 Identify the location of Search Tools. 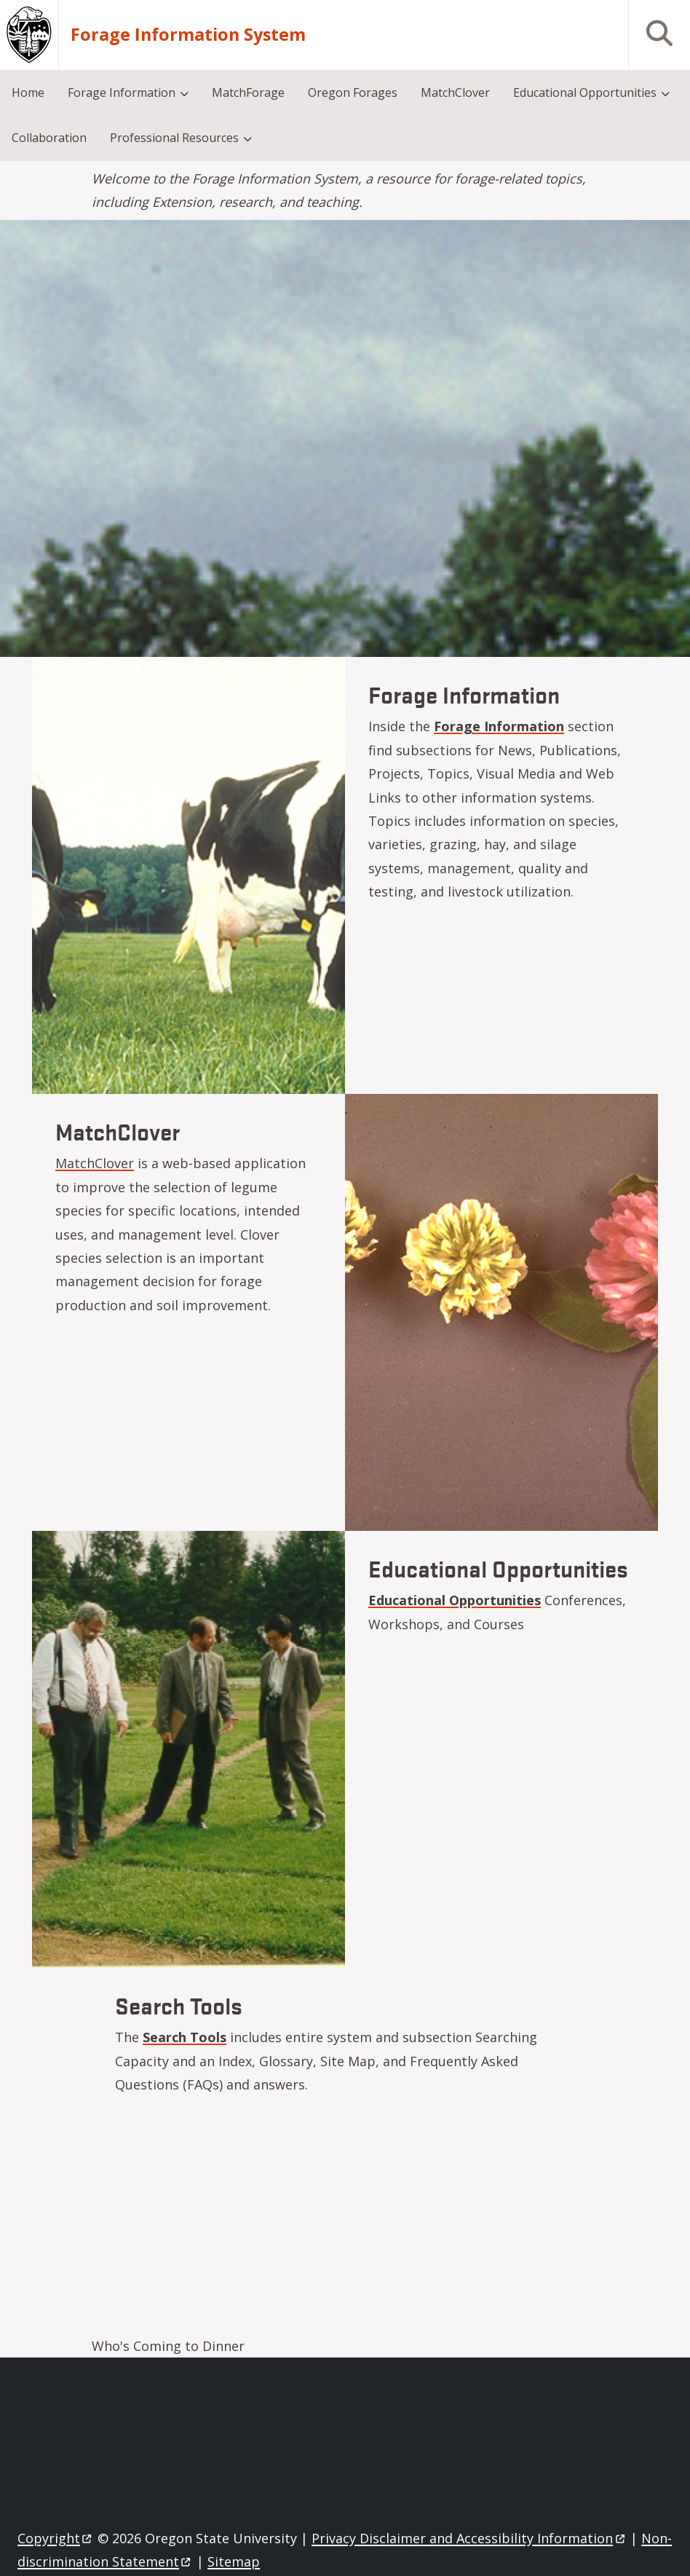
(184, 2037).